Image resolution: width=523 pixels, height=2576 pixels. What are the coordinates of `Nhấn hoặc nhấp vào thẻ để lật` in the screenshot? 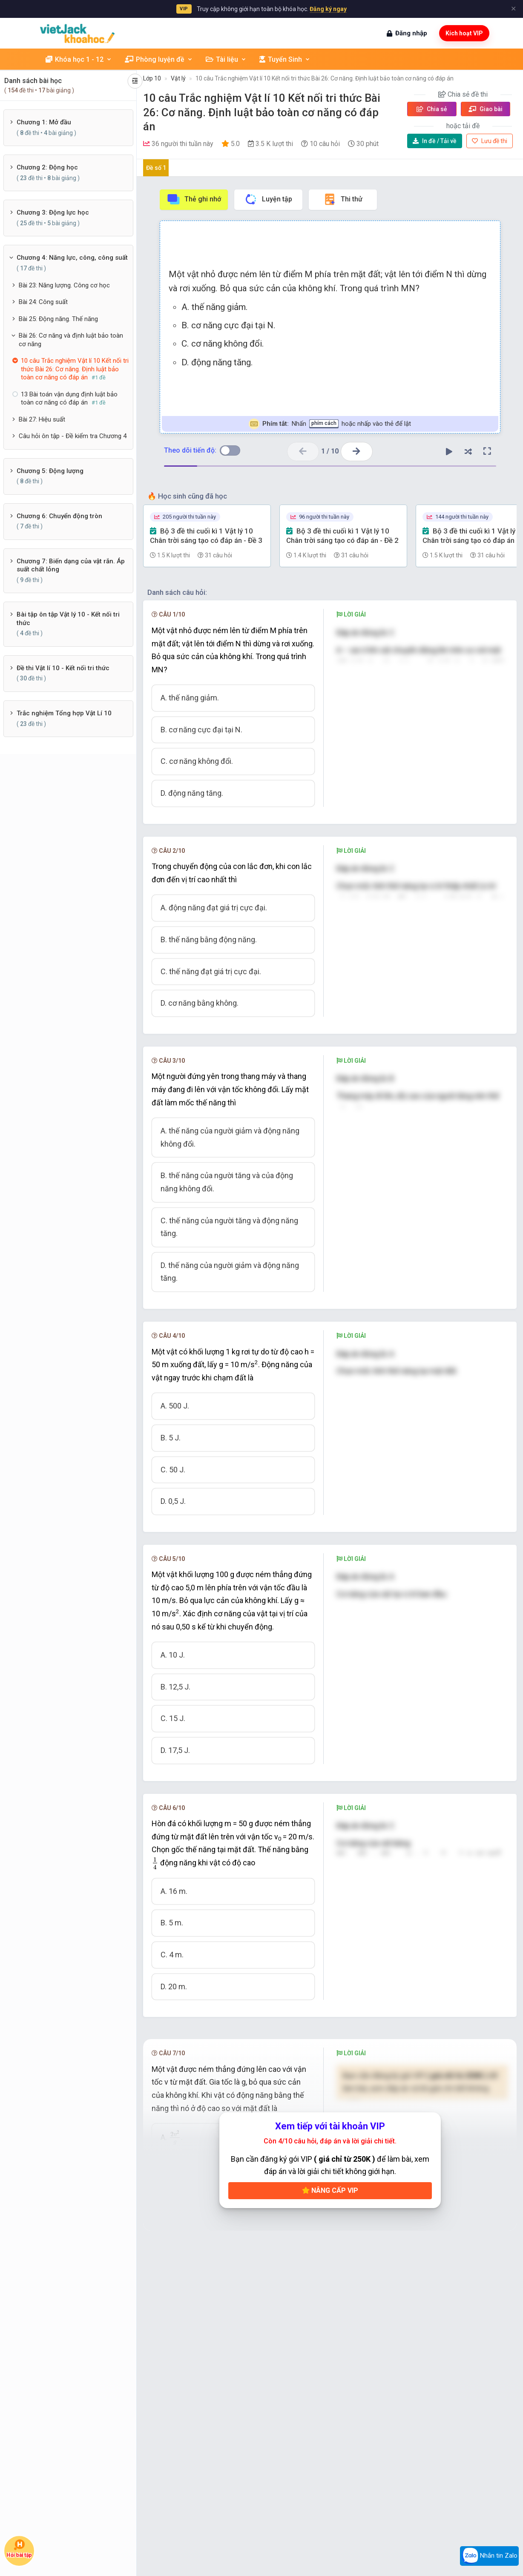 It's located at (330, 424).